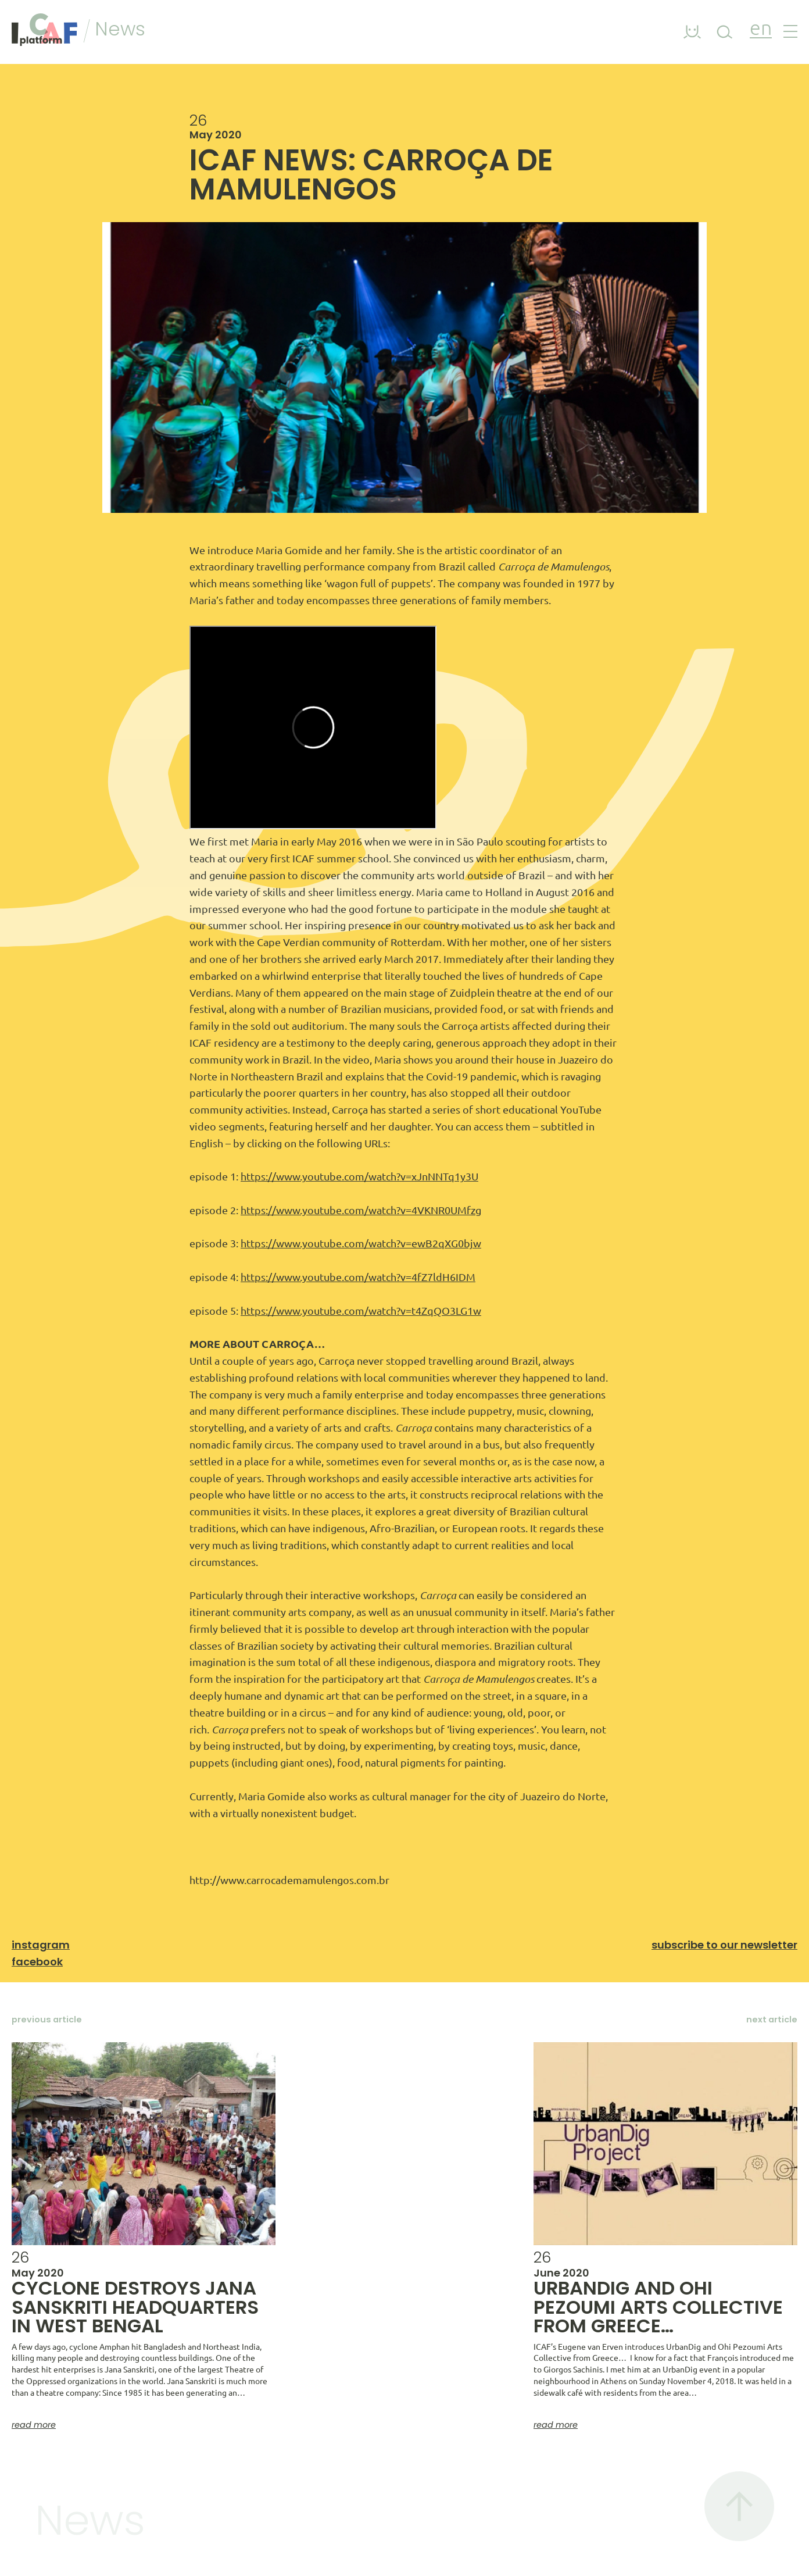 Image resolution: width=809 pixels, height=2576 pixels. I want to click on Facebook, so click(37, 1961).